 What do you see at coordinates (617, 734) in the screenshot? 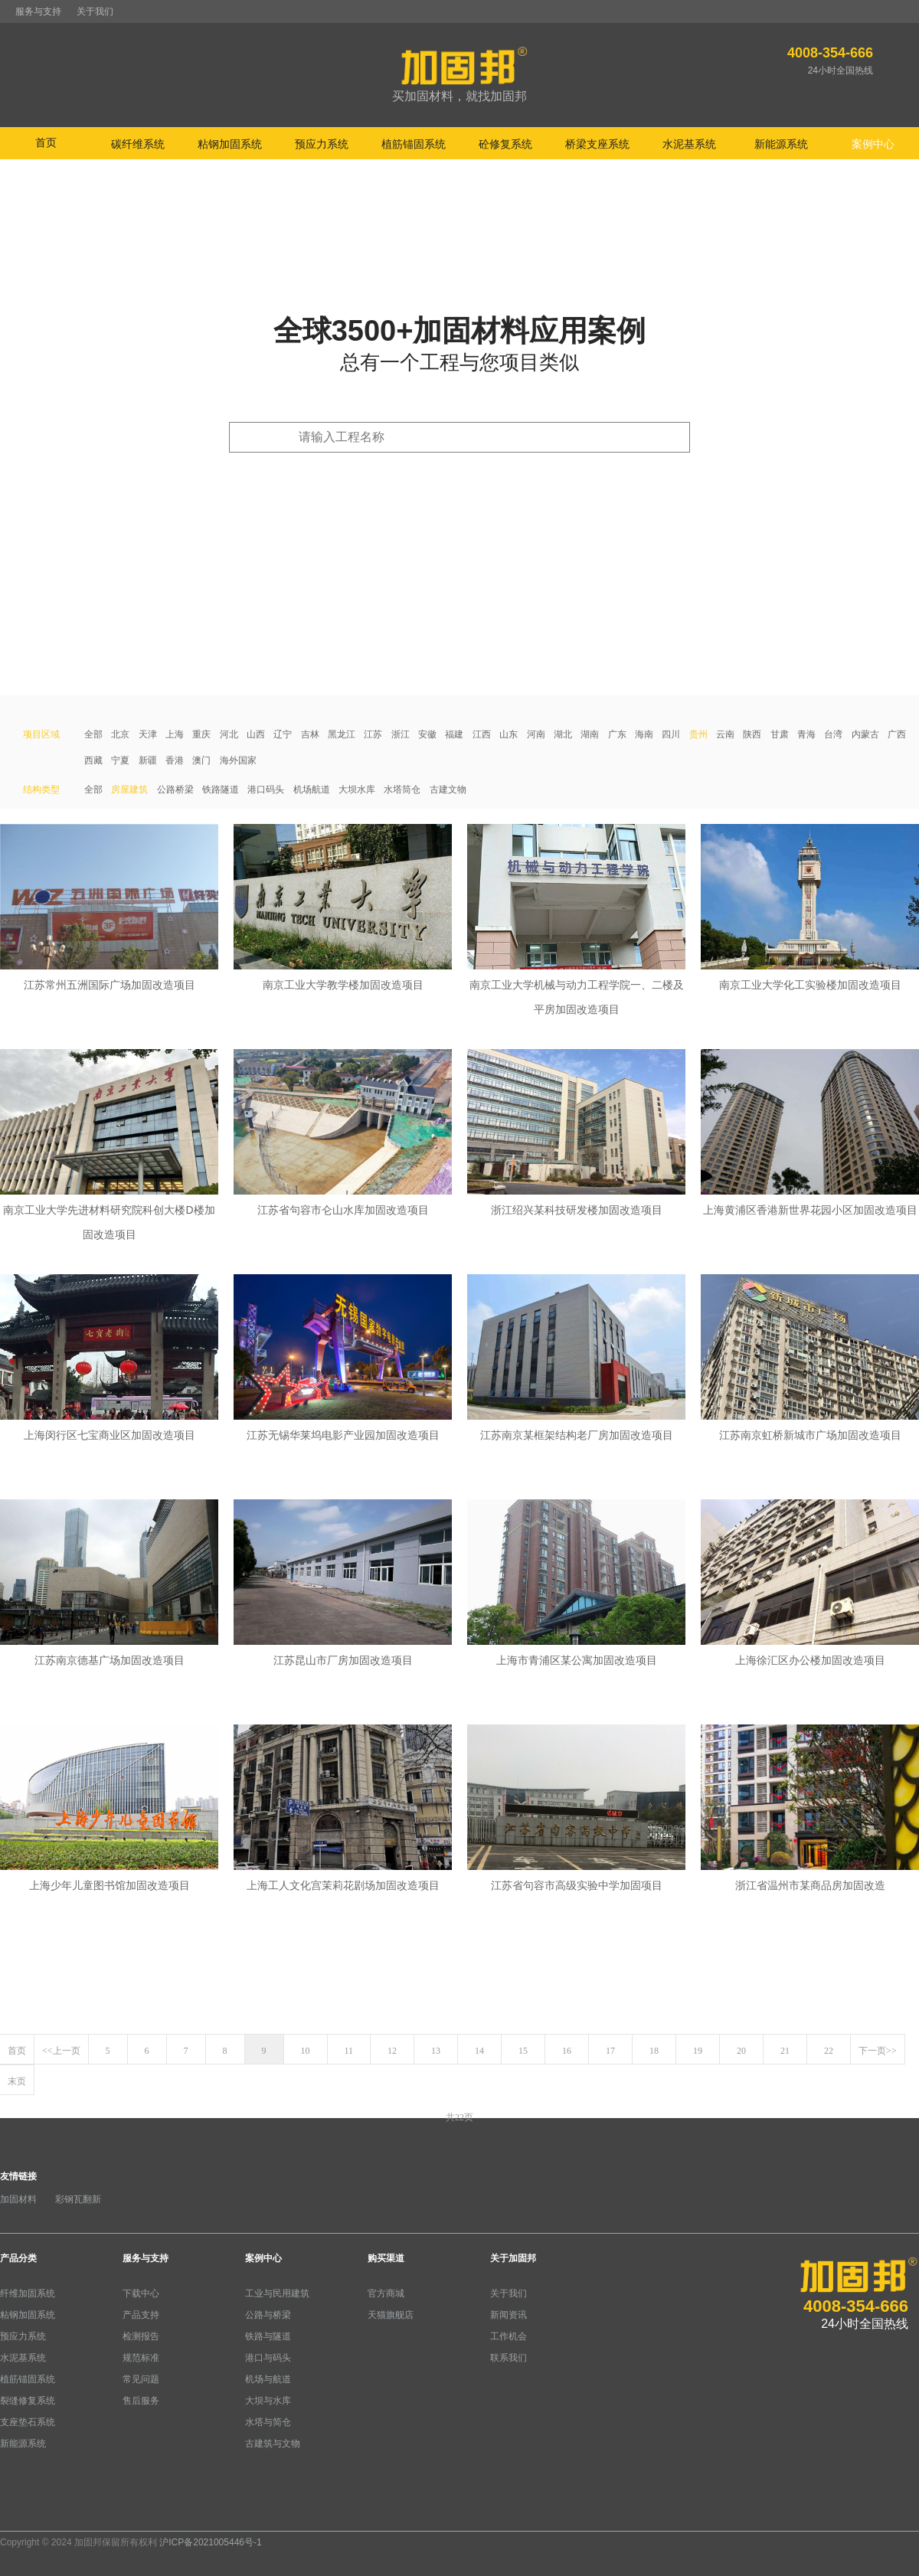
I see `广东` at bounding box center [617, 734].